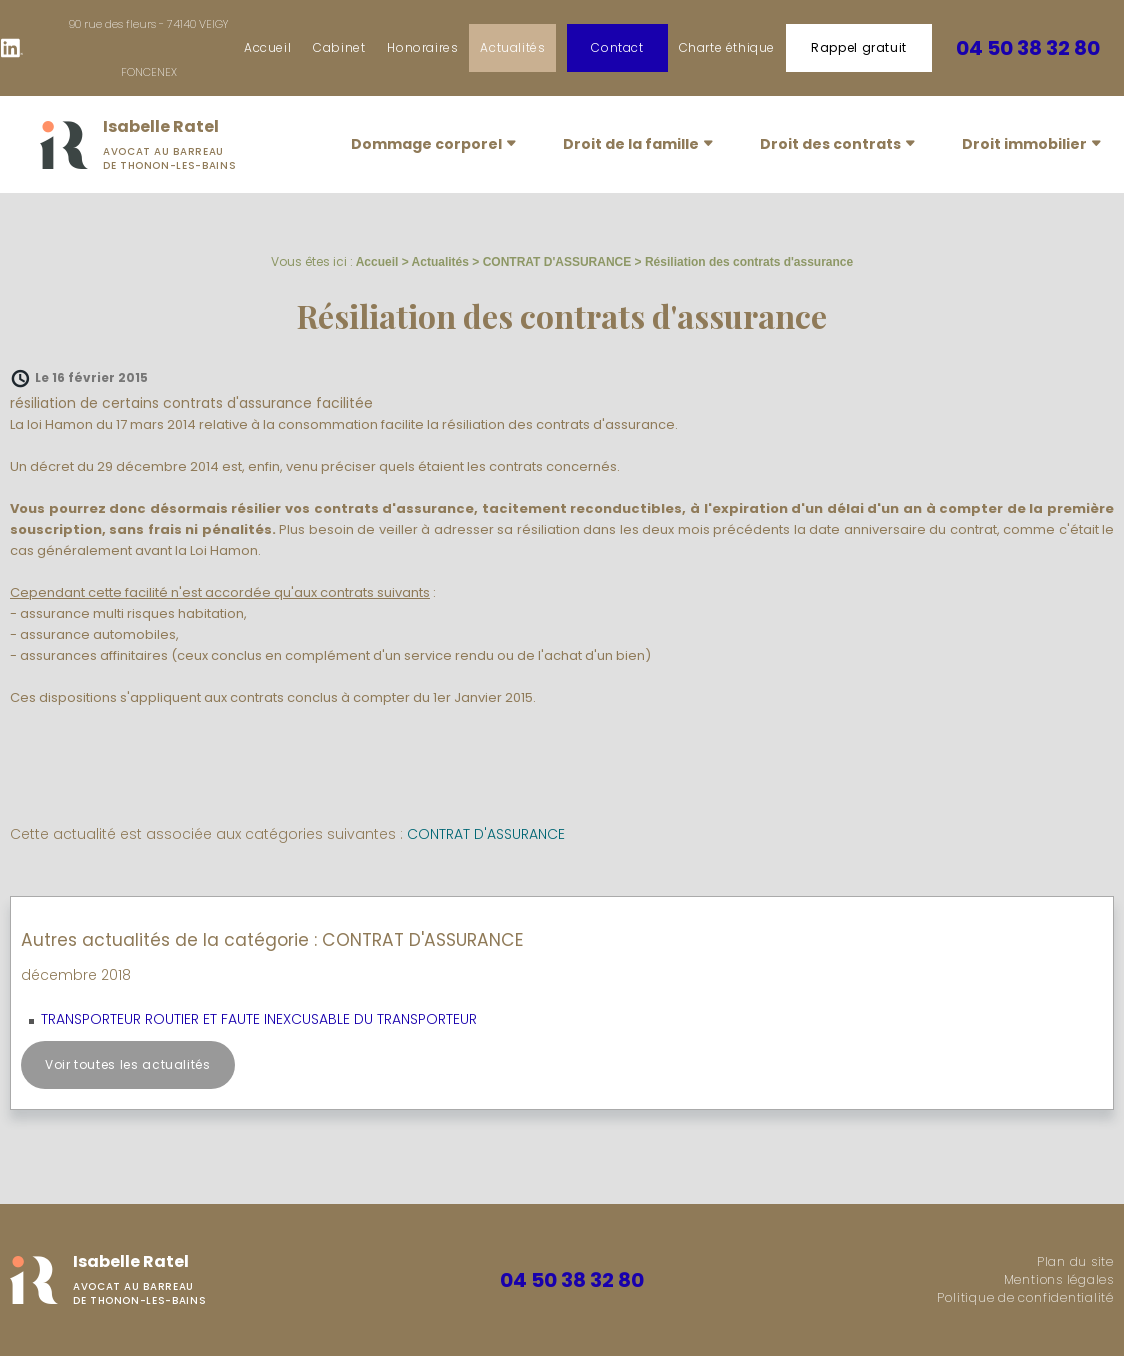 The width and height of the screenshot is (1124, 1356). What do you see at coordinates (617, 47) in the screenshot?
I see `Contact` at bounding box center [617, 47].